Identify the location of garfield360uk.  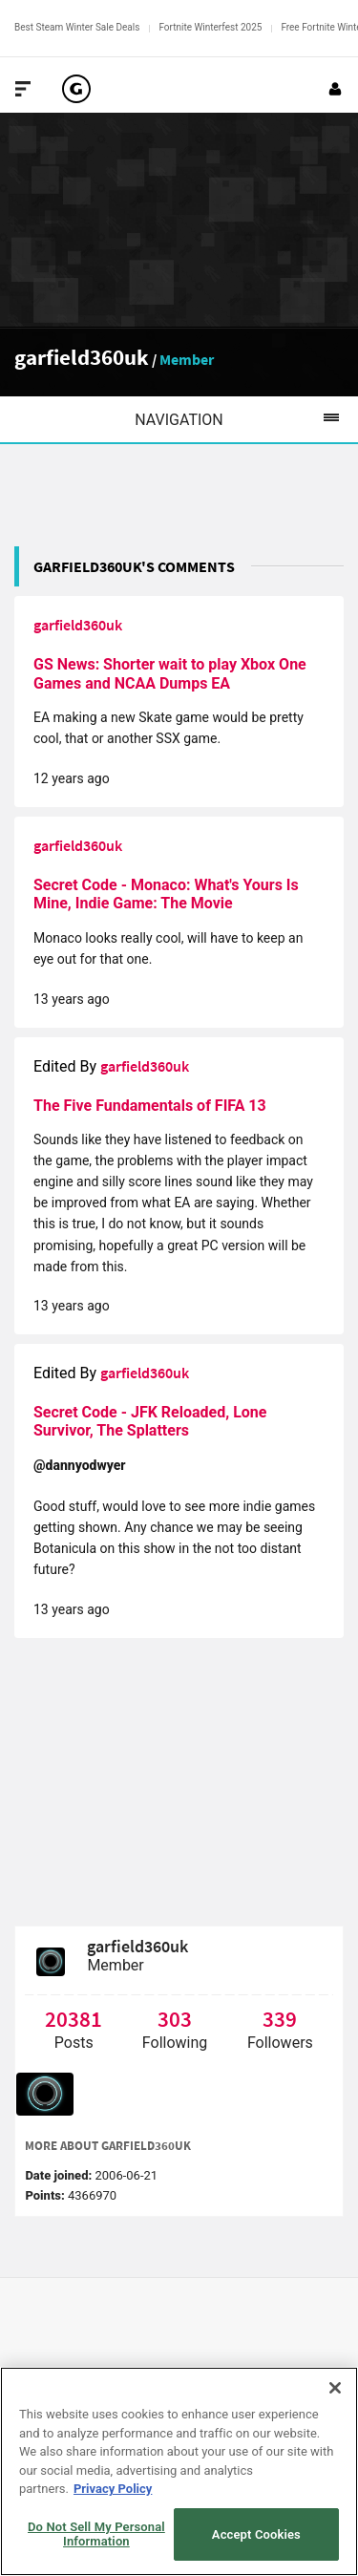
(81, 357).